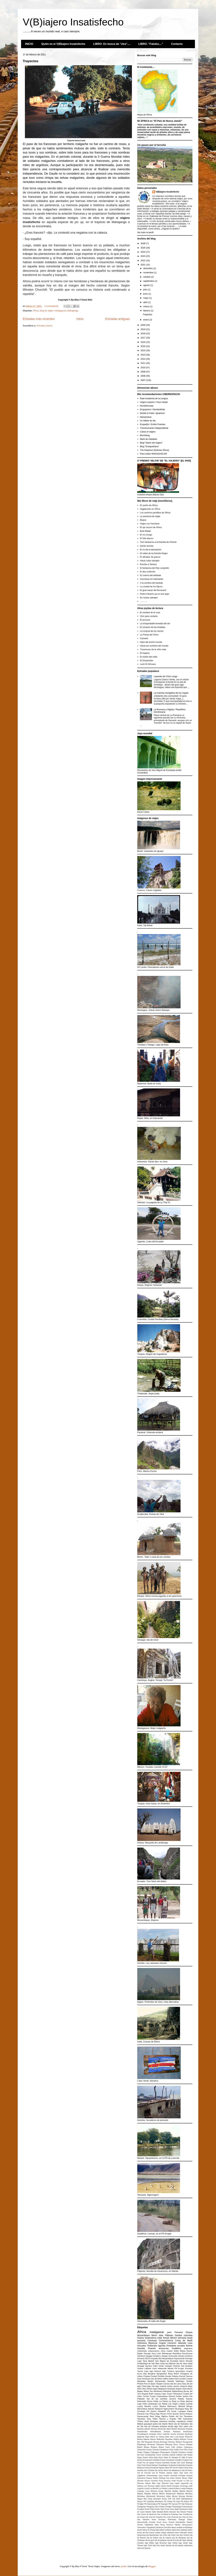 The width and height of the screenshot is (216, 2576). What do you see at coordinates (172, 2429) in the screenshot?
I see `Albert Market` at bounding box center [172, 2429].